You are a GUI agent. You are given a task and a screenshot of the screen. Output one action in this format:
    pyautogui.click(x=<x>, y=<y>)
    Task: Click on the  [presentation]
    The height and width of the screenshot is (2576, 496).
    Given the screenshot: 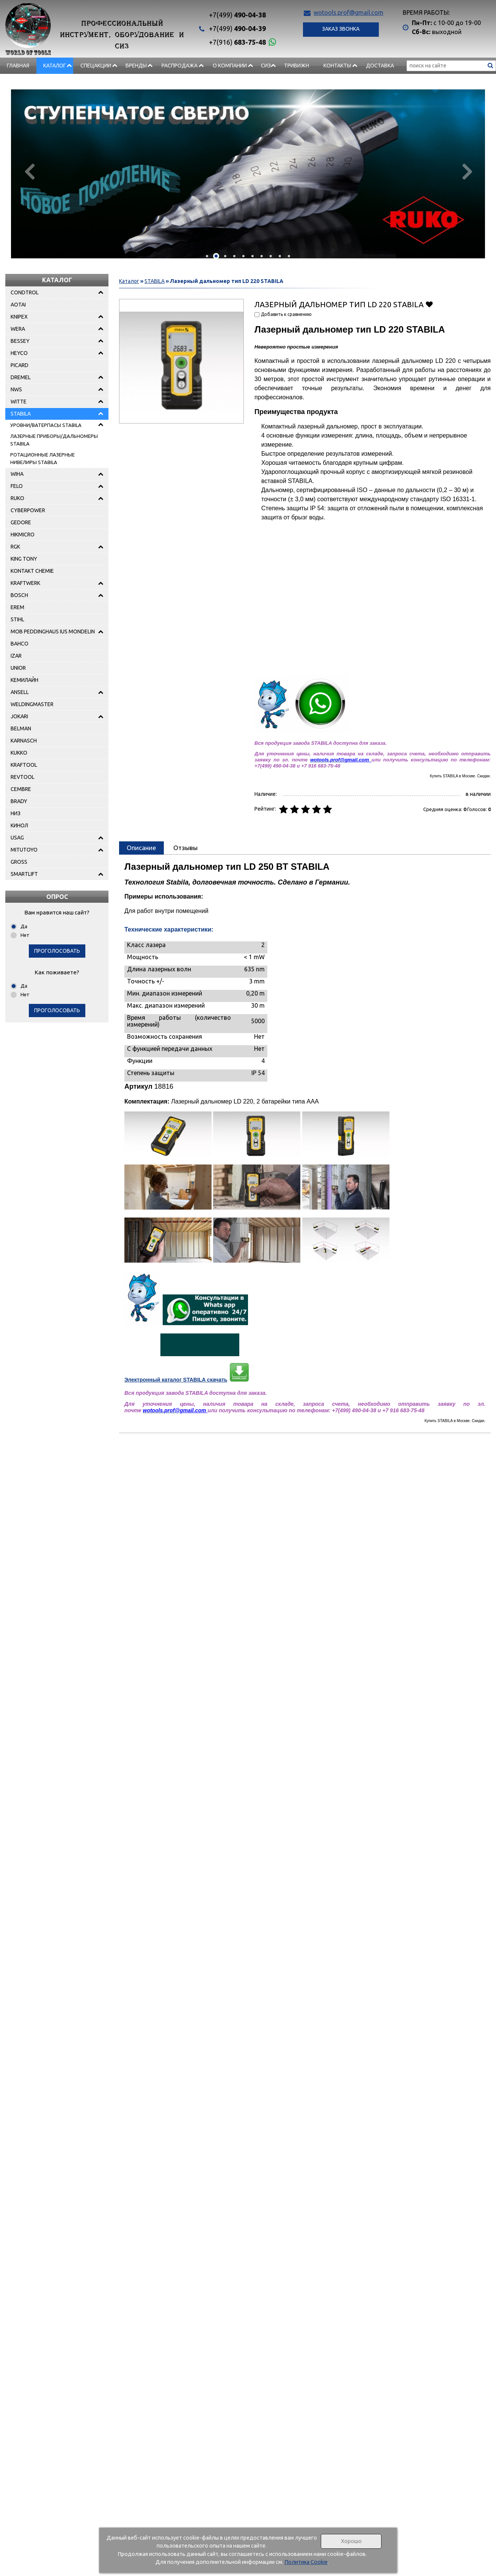 What is the action you would take?
    pyautogui.click(x=29, y=171)
    